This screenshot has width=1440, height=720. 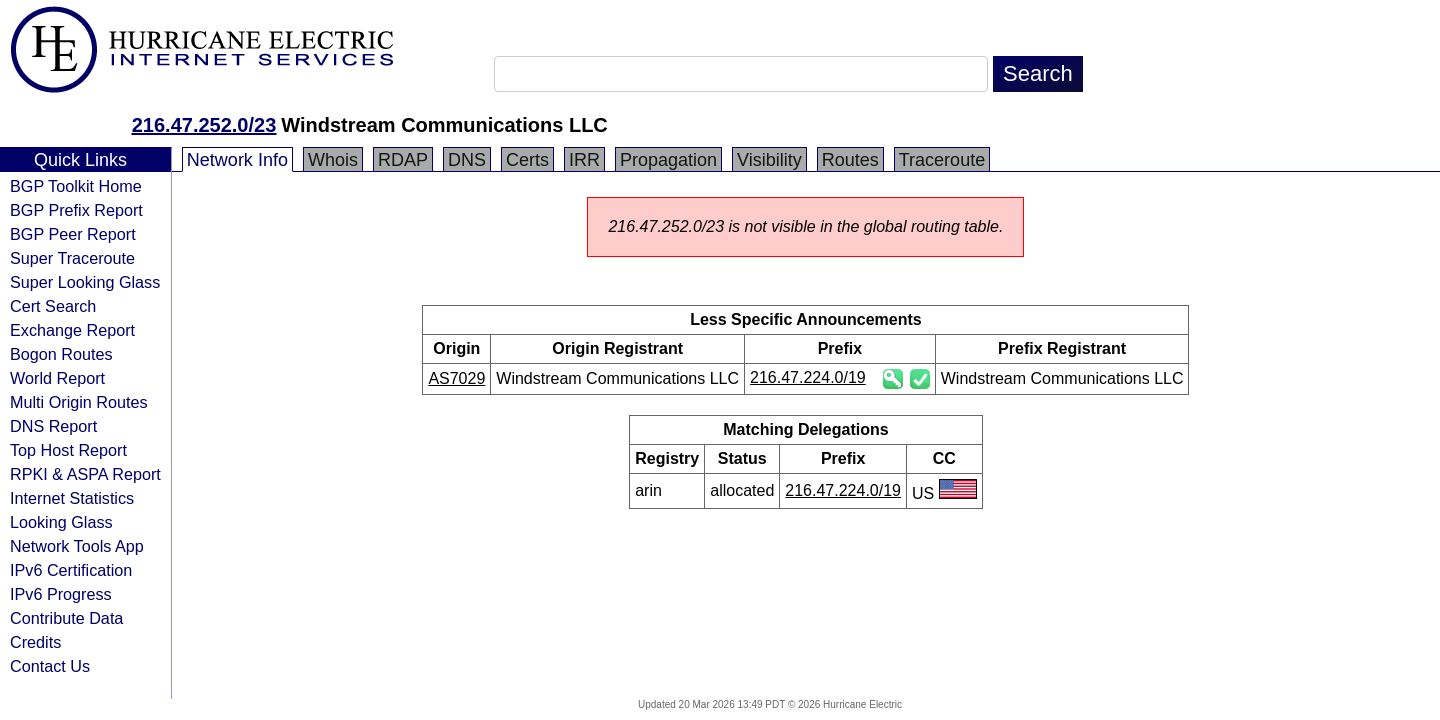 What do you see at coordinates (57, 378) in the screenshot?
I see `World Report` at bounding box center [57, 378].